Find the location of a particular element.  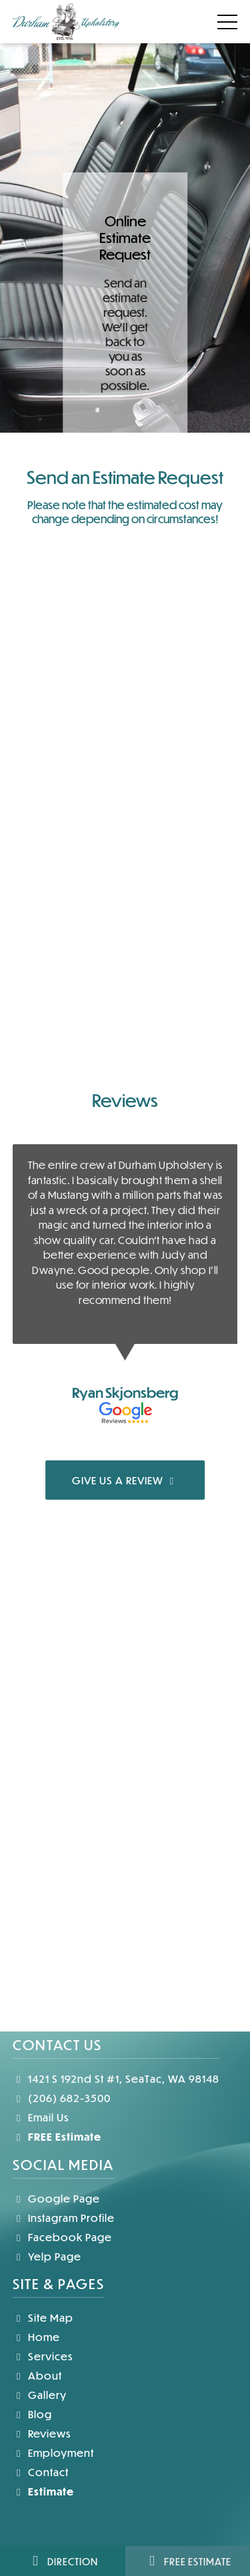

Site Map is located at coordinates (43, 2317).